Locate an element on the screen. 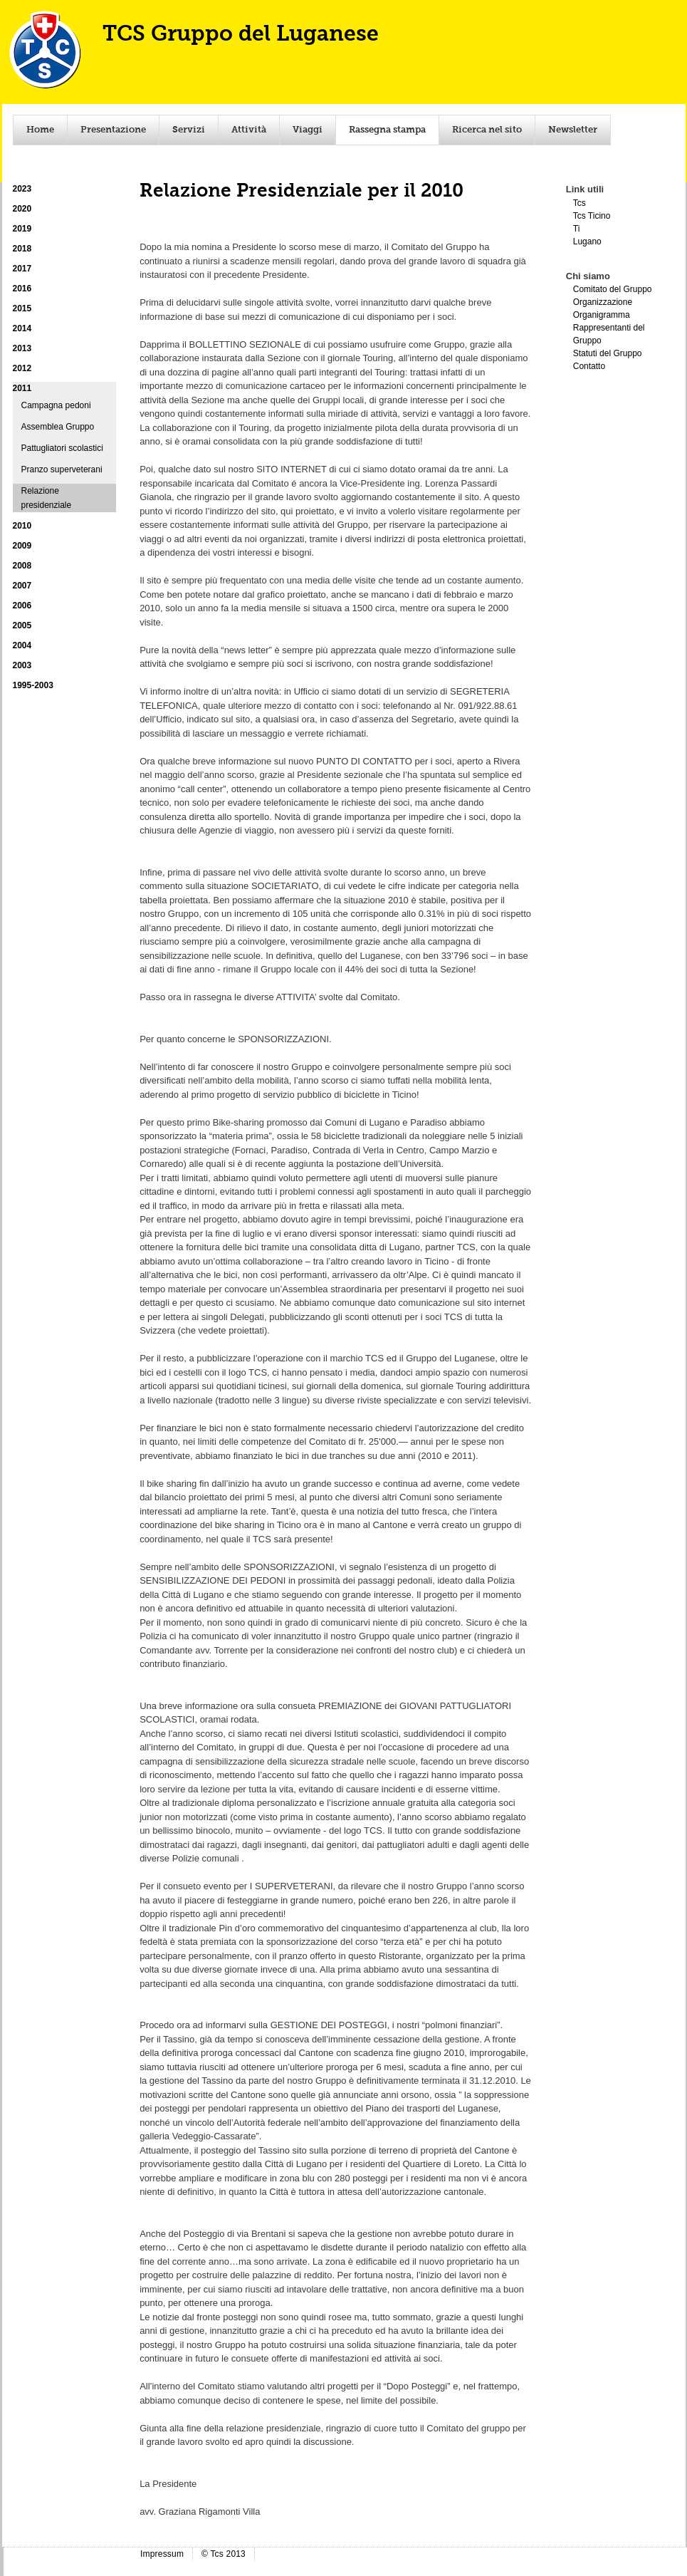  2004 is located at coordinates (22, 645).